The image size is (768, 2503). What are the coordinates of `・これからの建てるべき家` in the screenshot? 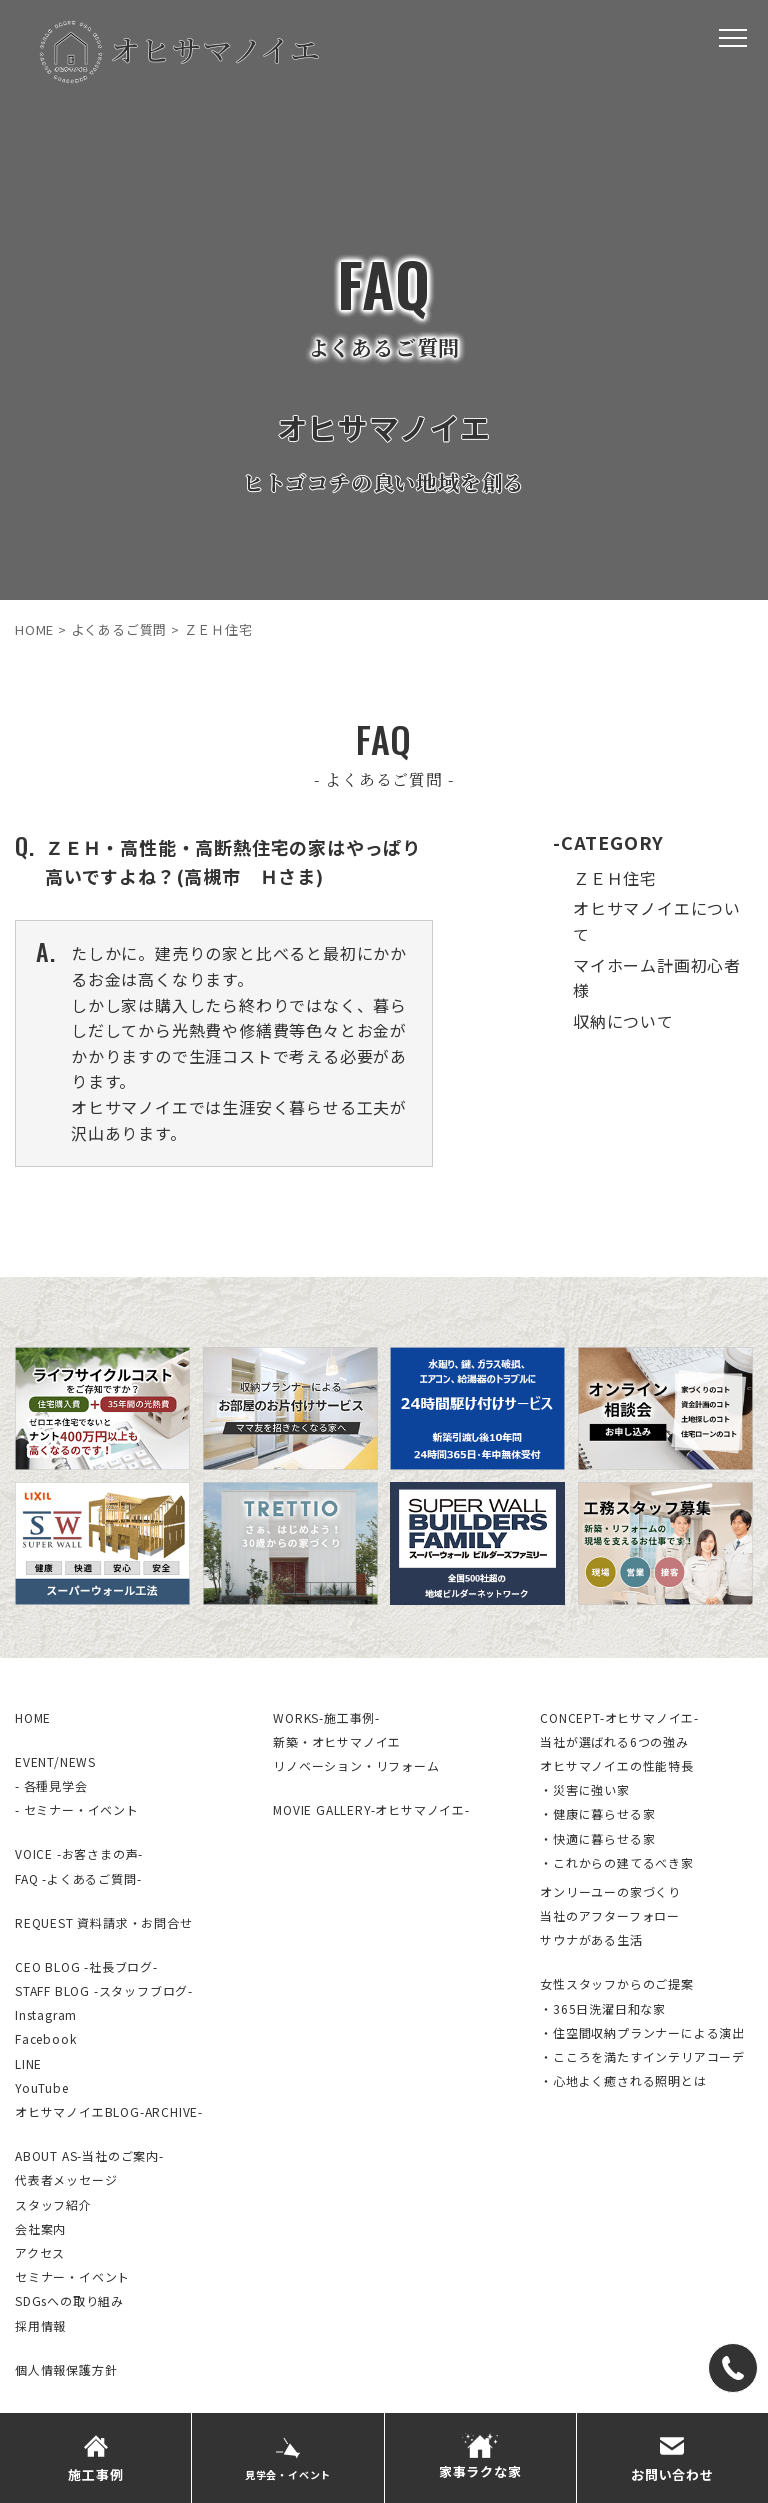 It's located at (617, 1862).